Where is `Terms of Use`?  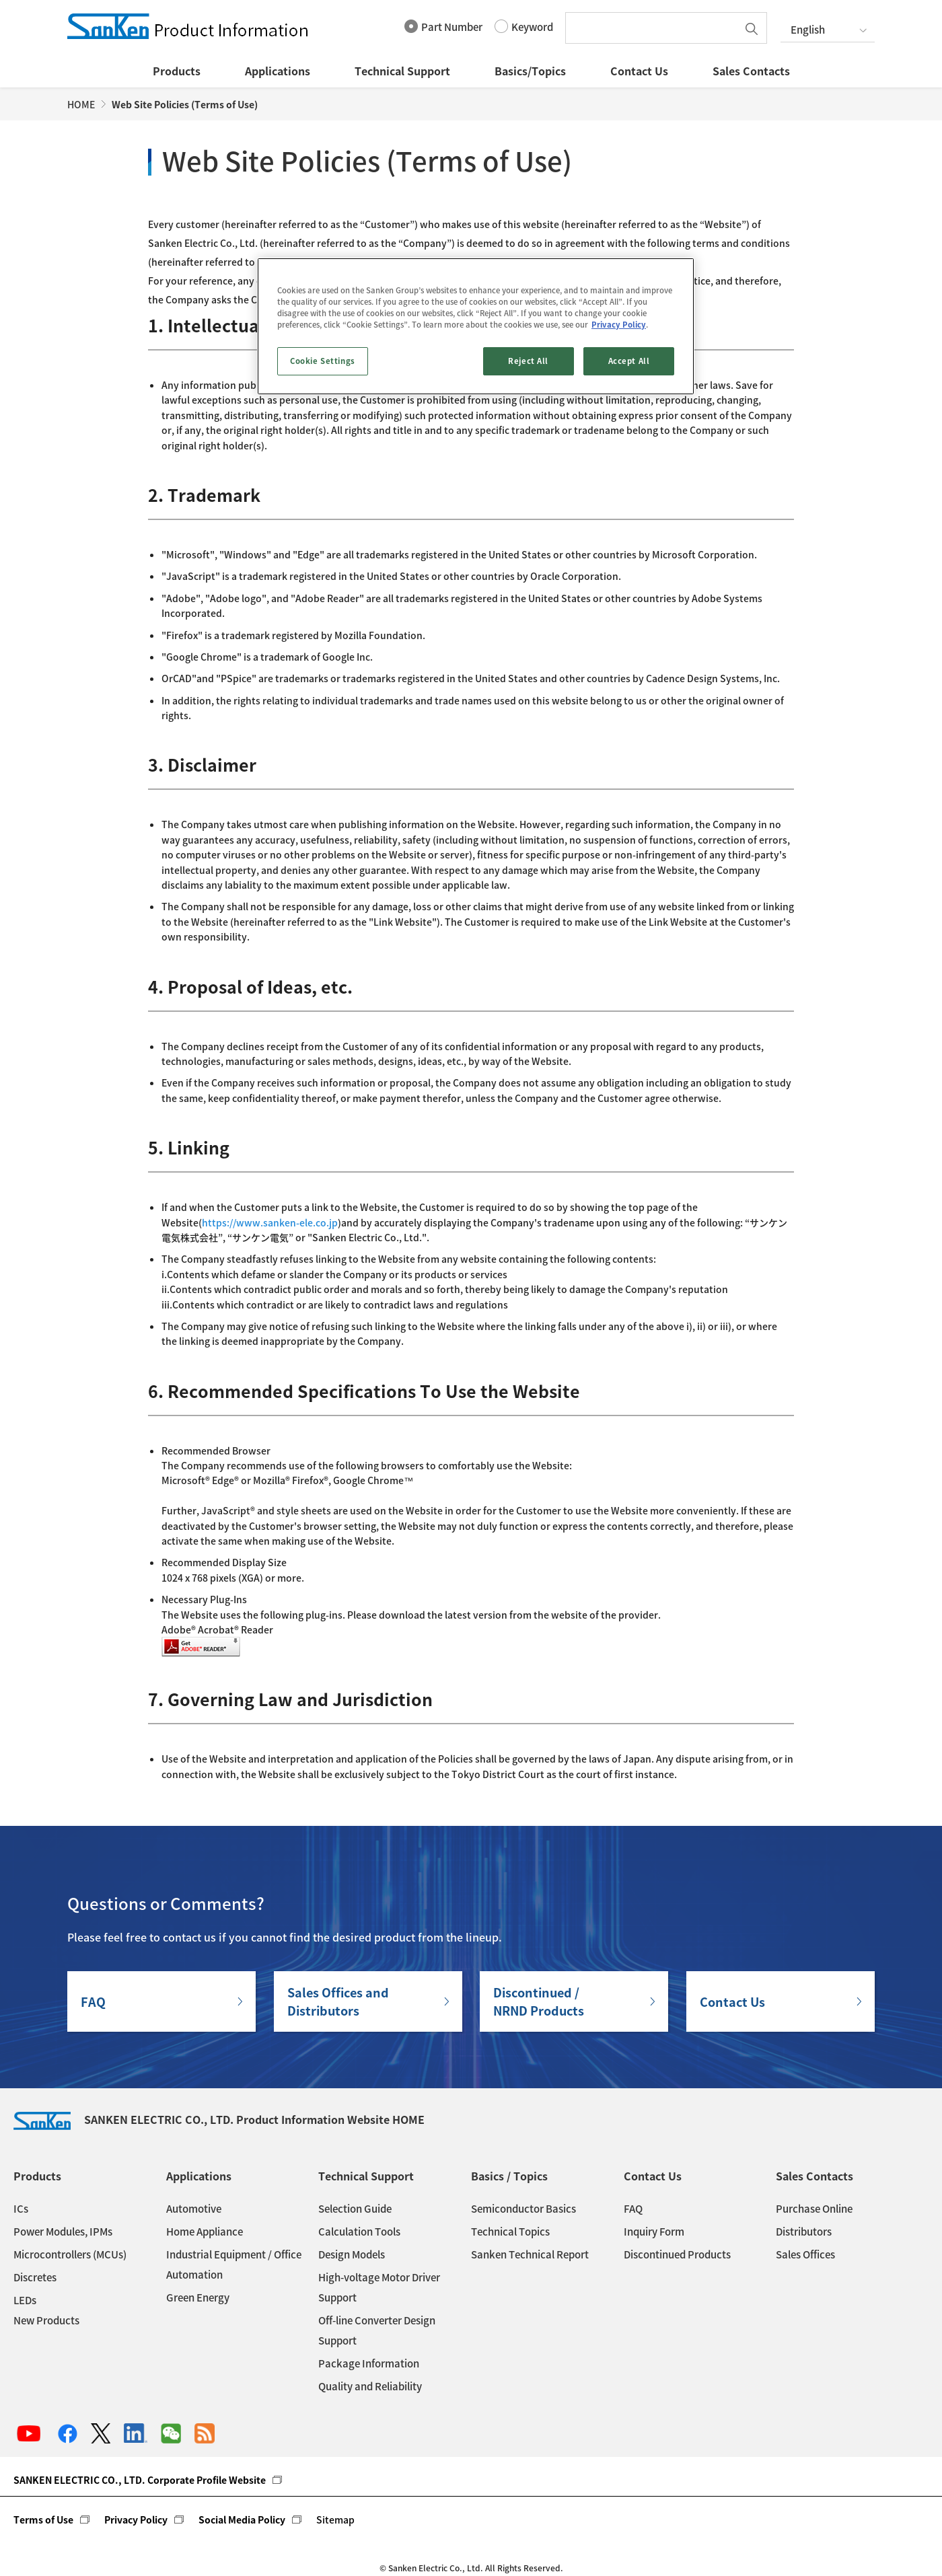
Terms of Use is located at coordinates (43, 2519).